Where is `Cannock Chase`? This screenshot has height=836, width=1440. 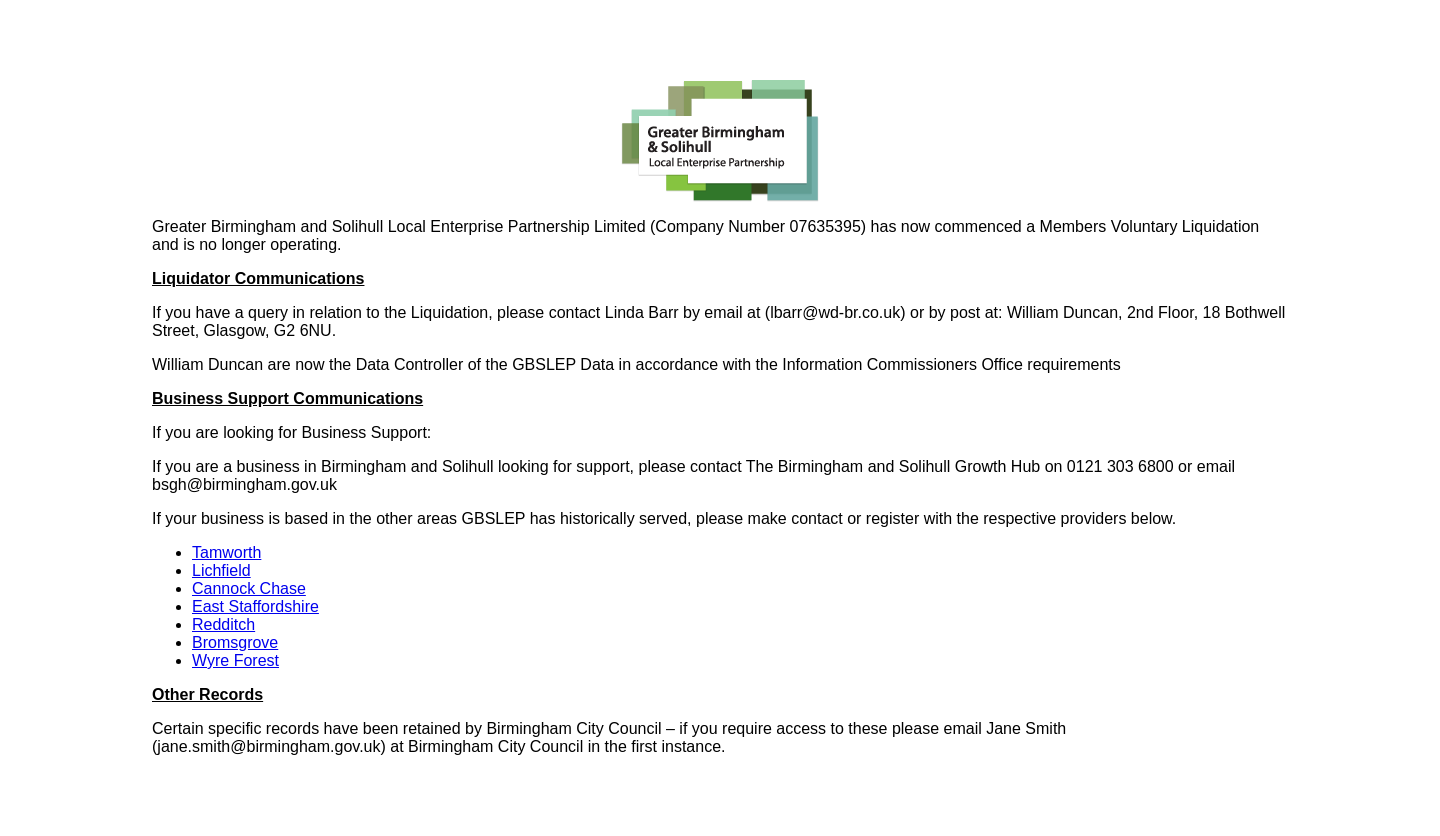 Cannock Chase is located at coordinates (249, 588).